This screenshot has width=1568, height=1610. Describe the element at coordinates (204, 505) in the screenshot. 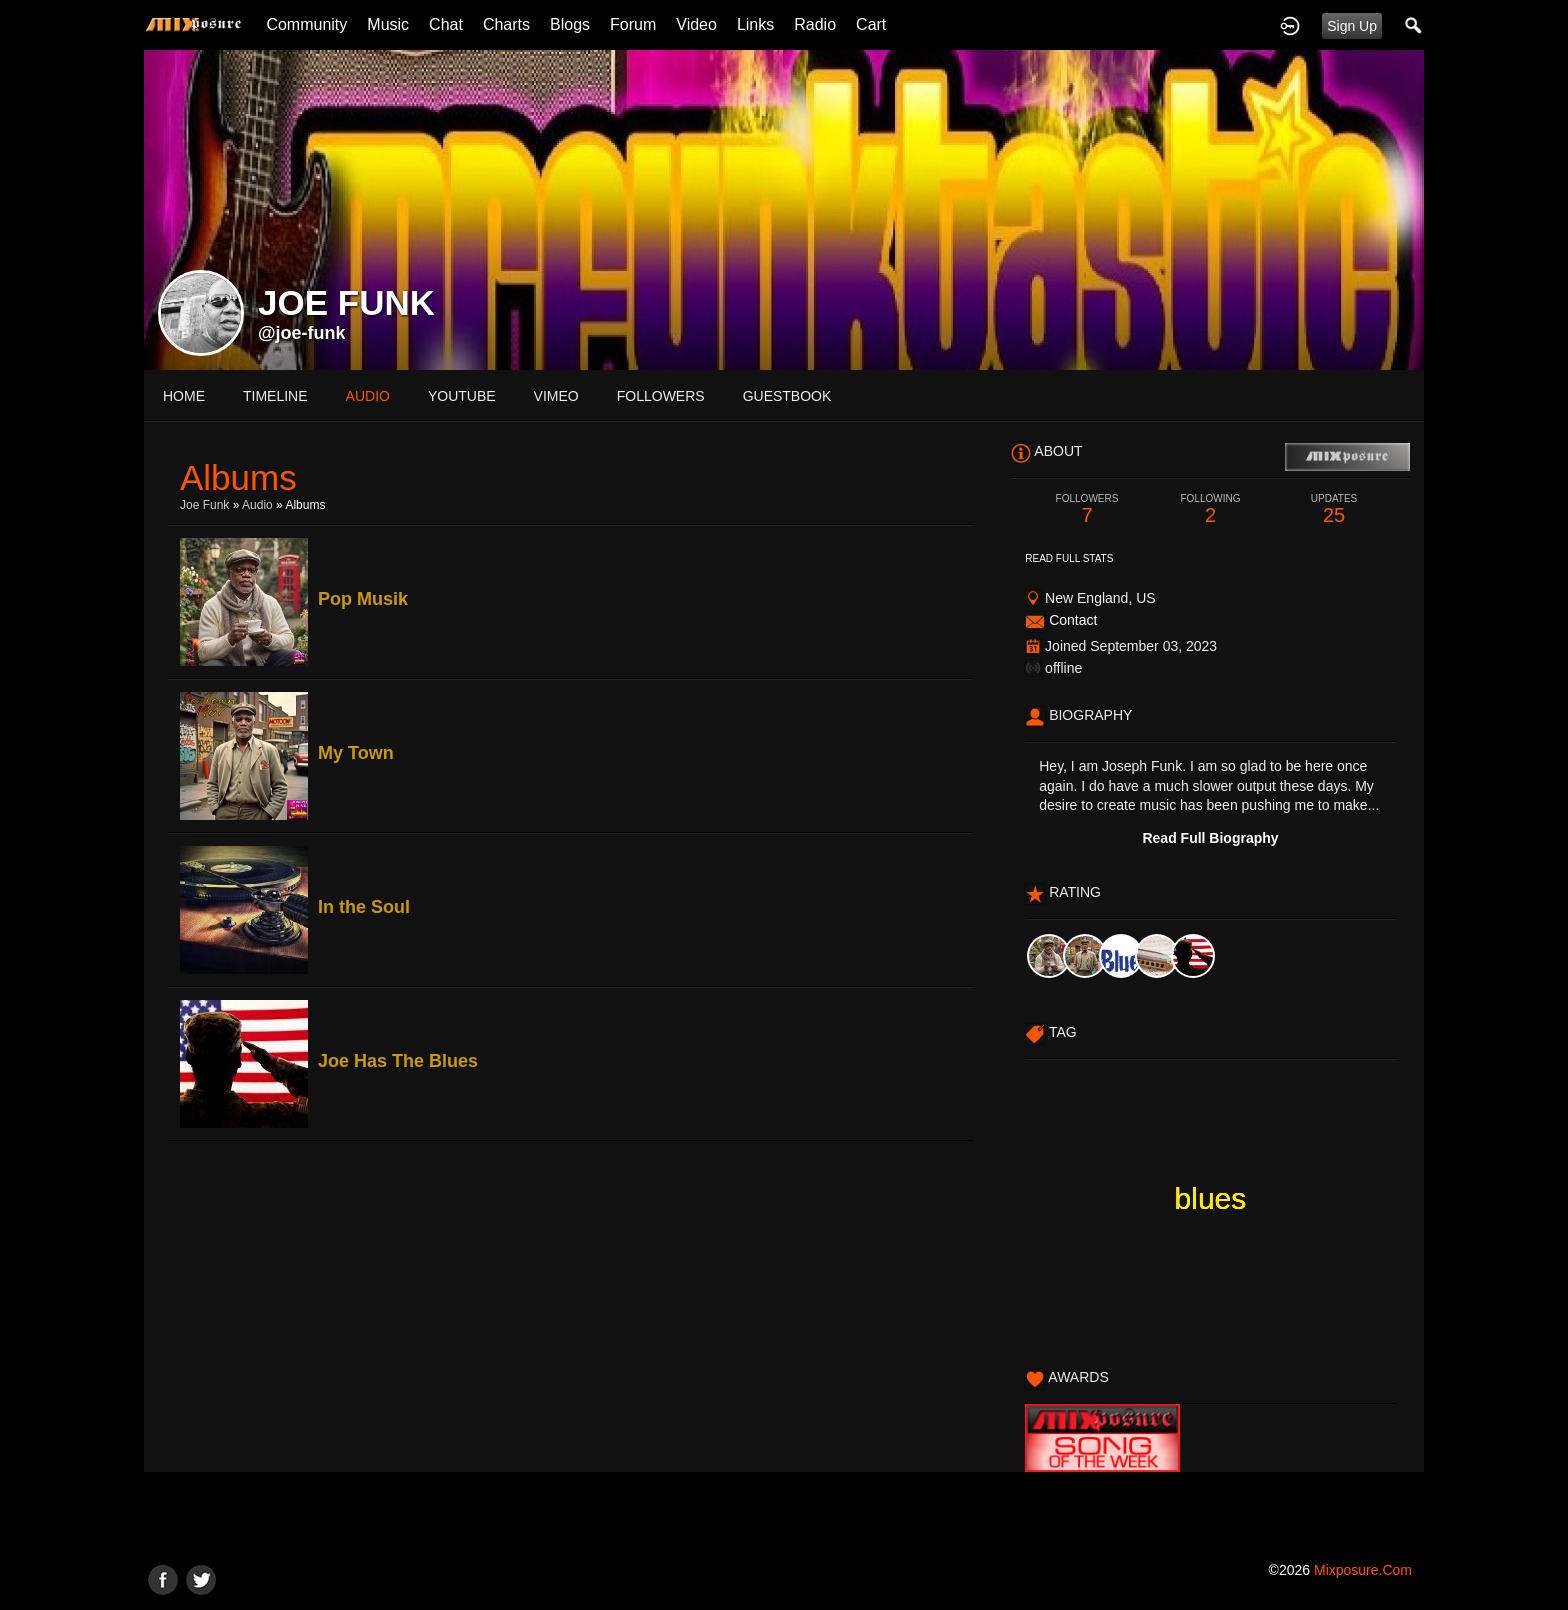

I see `Joe Funk` at that location.